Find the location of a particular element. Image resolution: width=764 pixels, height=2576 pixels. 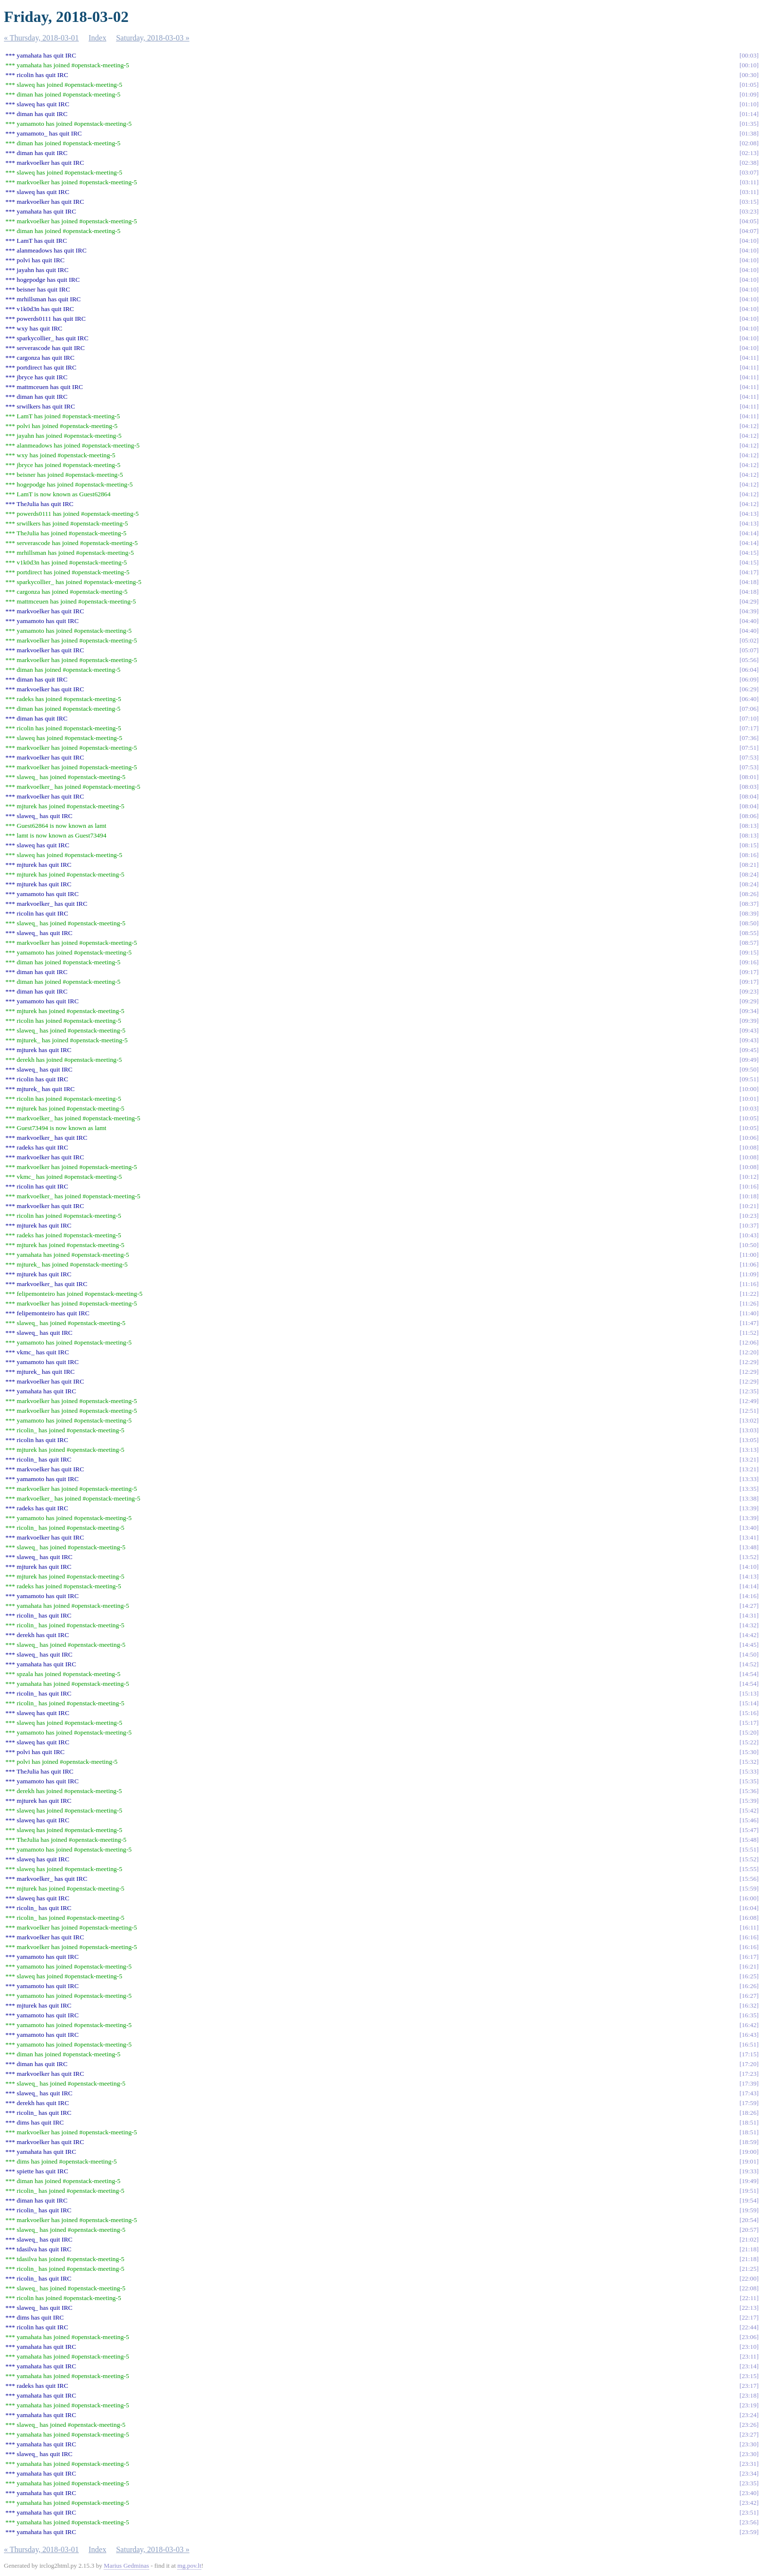

13:52 is located at coordinates (749, 1557).